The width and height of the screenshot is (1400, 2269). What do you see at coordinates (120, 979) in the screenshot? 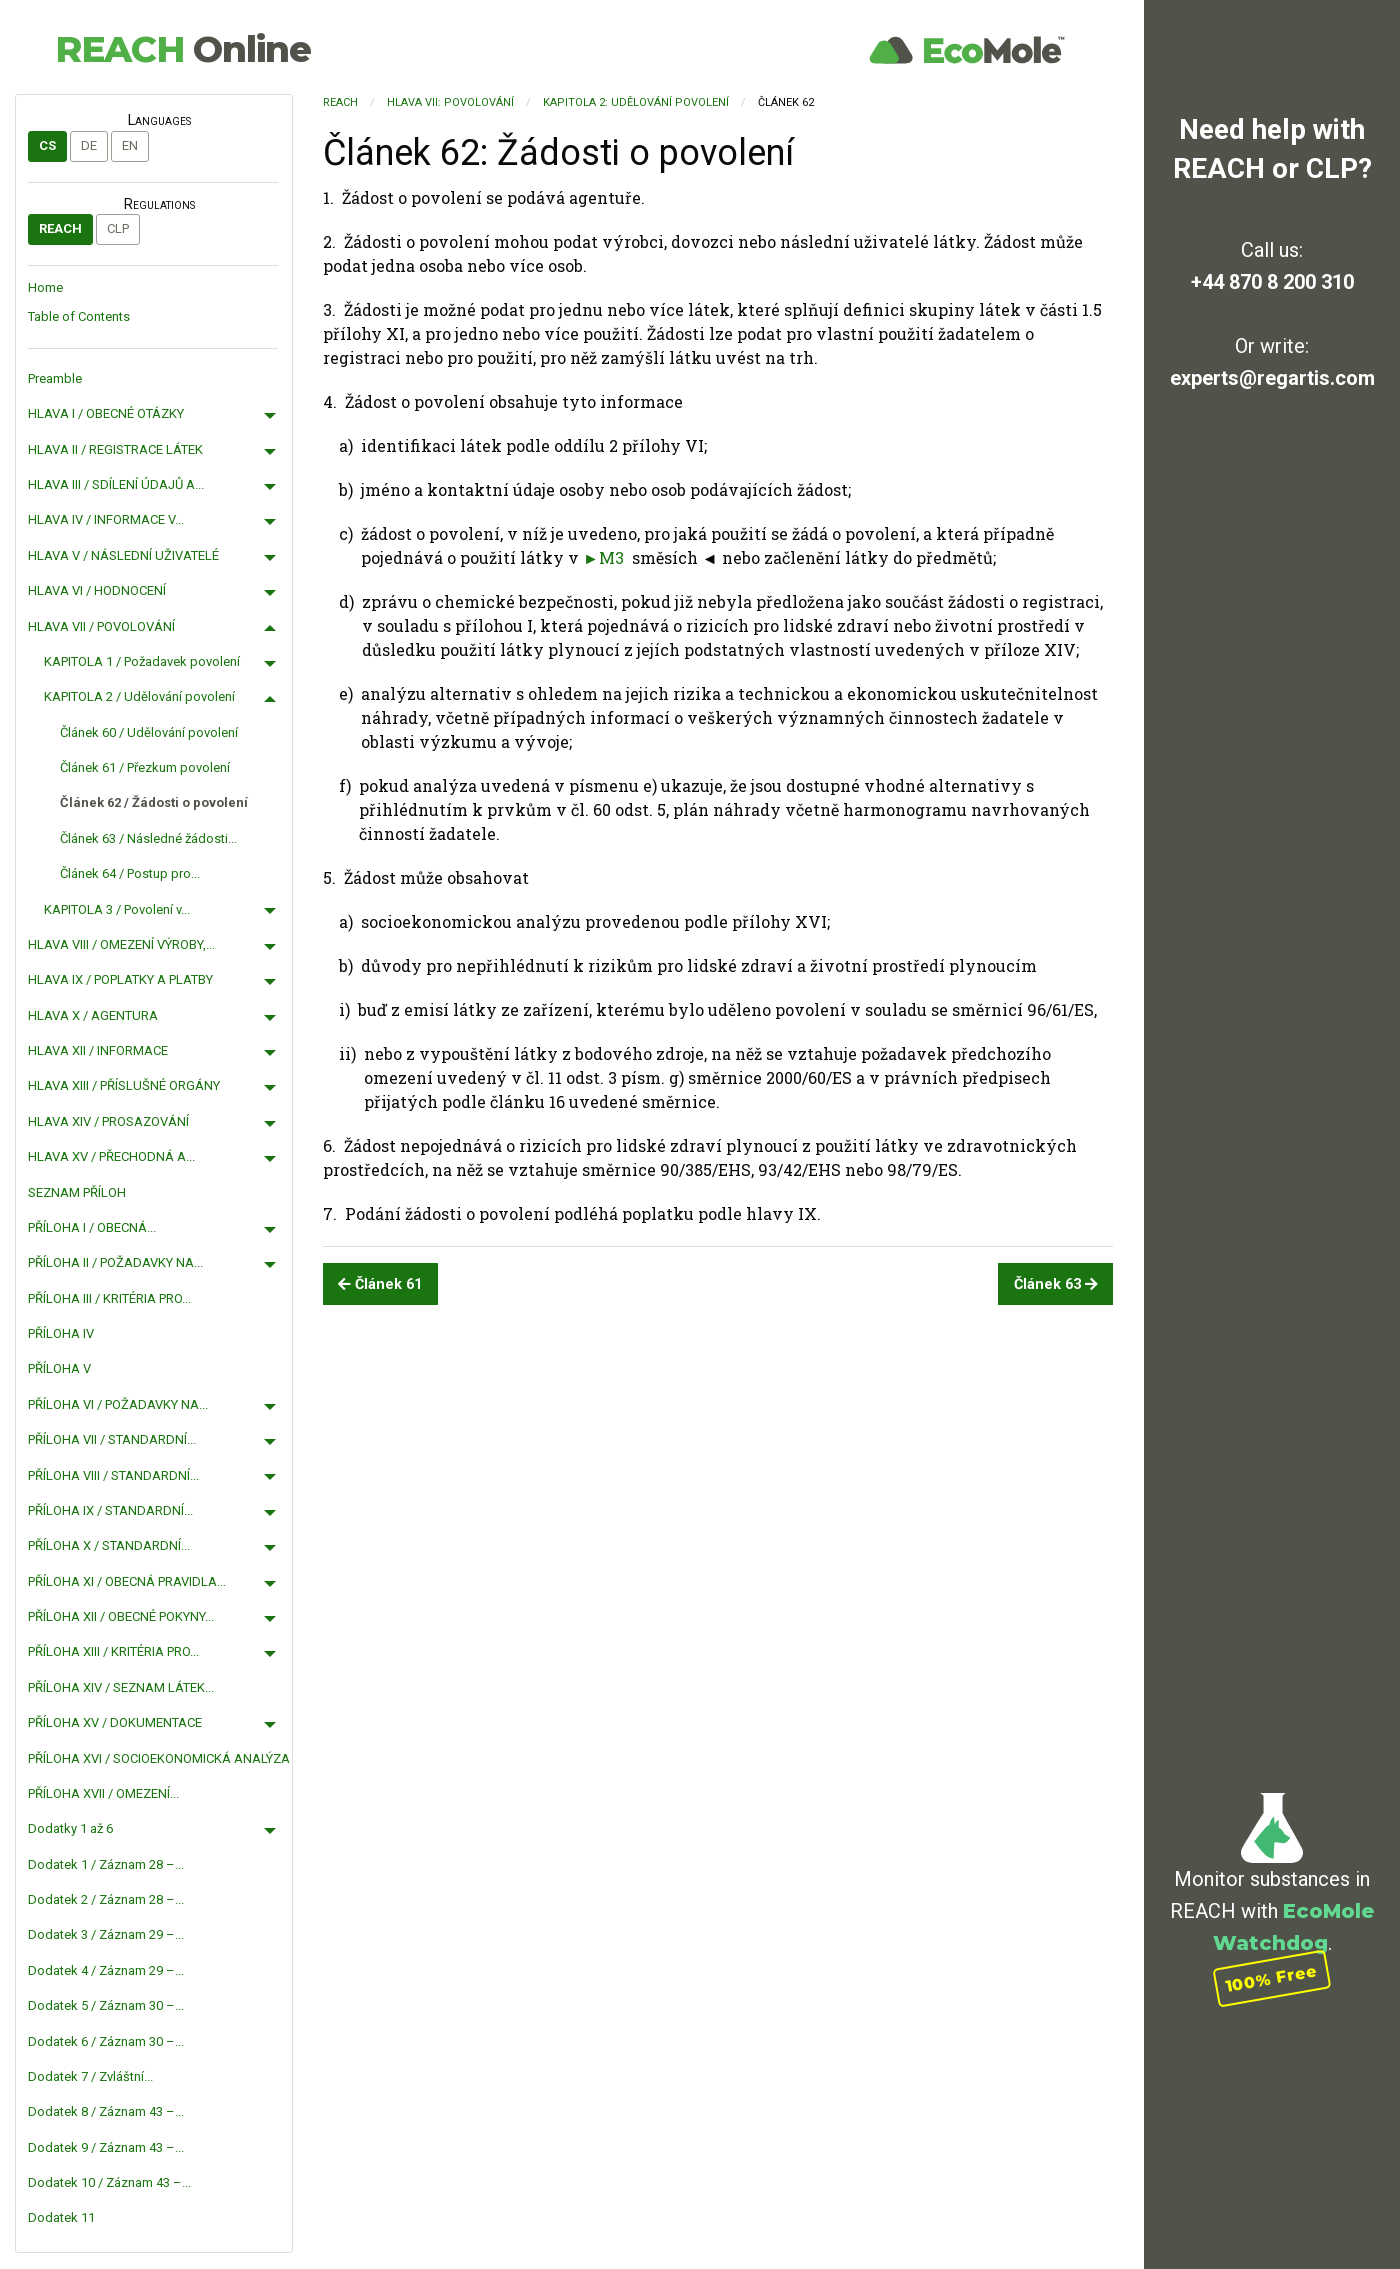
I see `HLAVA IX / POPLATKY A PLATBY` at bounding box center [120, 979].